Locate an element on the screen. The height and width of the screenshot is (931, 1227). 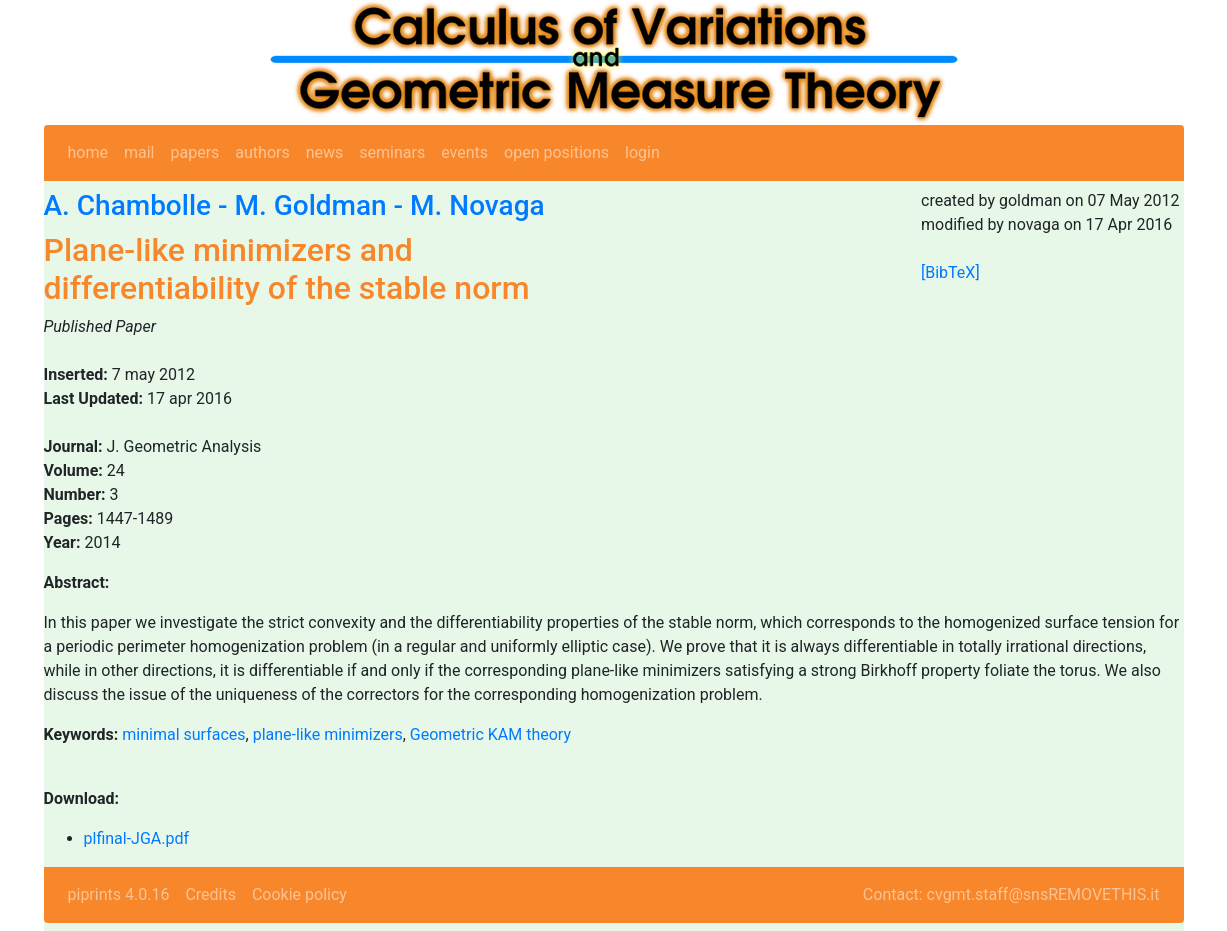
papers is located at coordinates (194, 152).